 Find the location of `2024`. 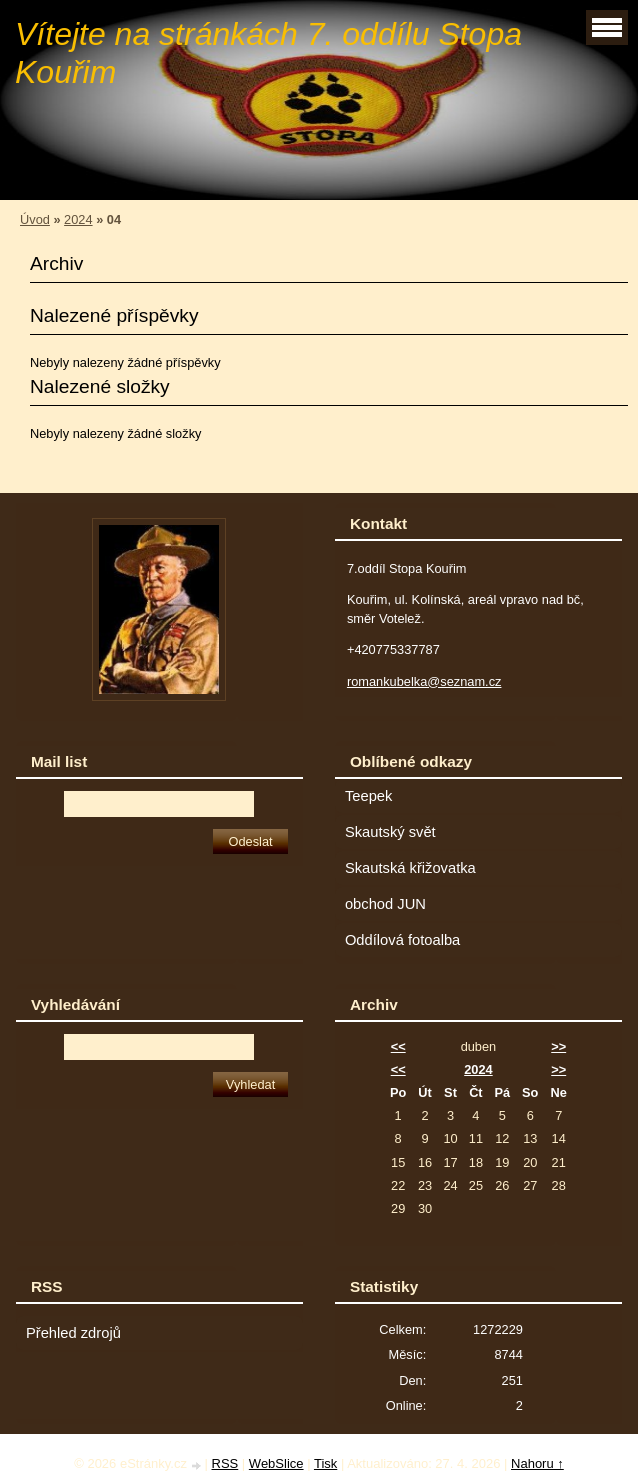

2024 is located at coordinates (78, 219).